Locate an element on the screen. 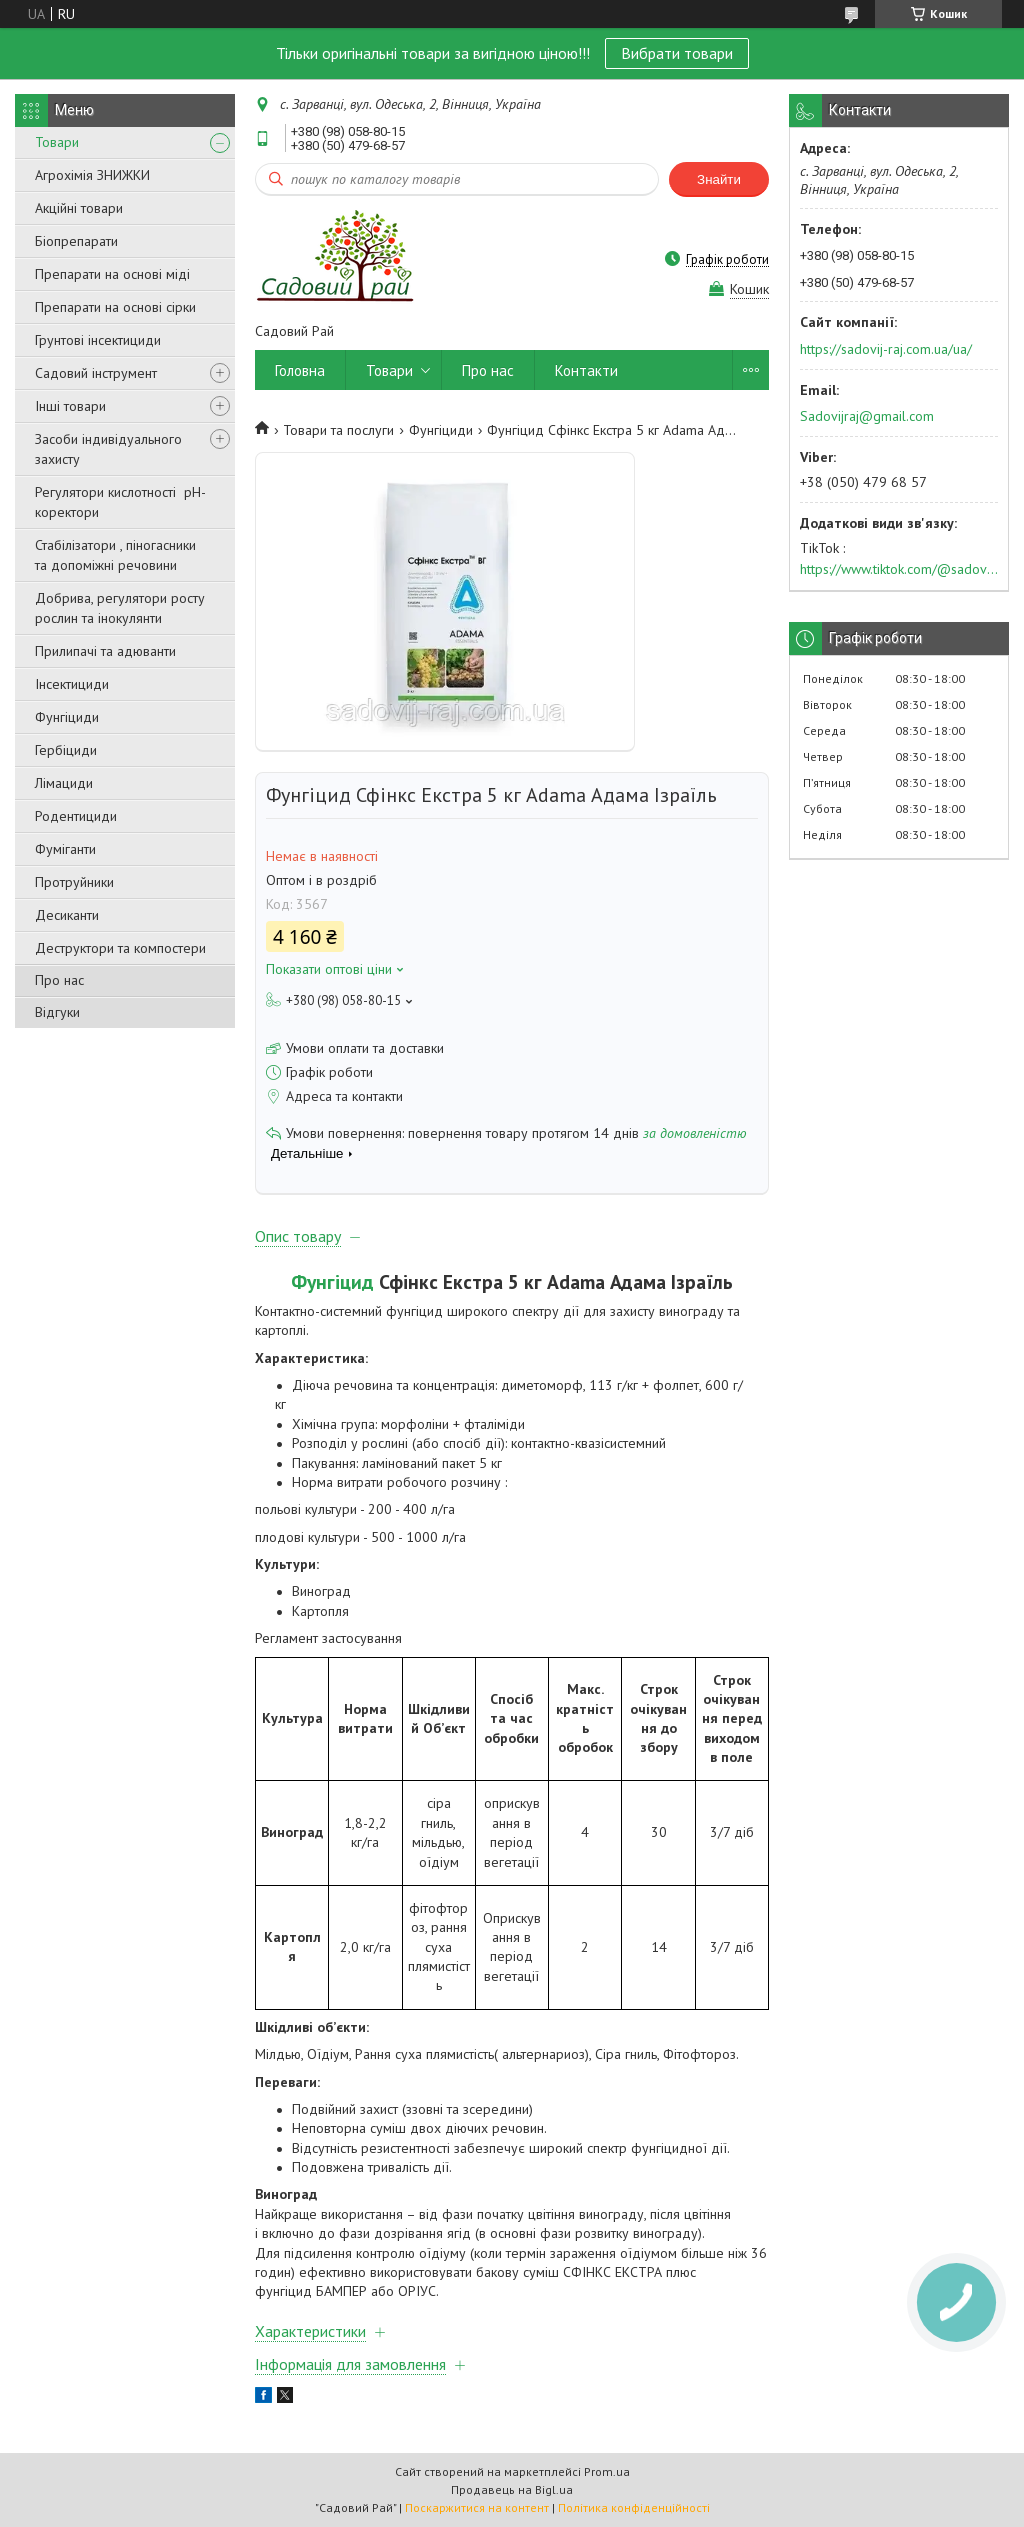  Засоби індивідуального захисту is located at coordinates (108, 449).